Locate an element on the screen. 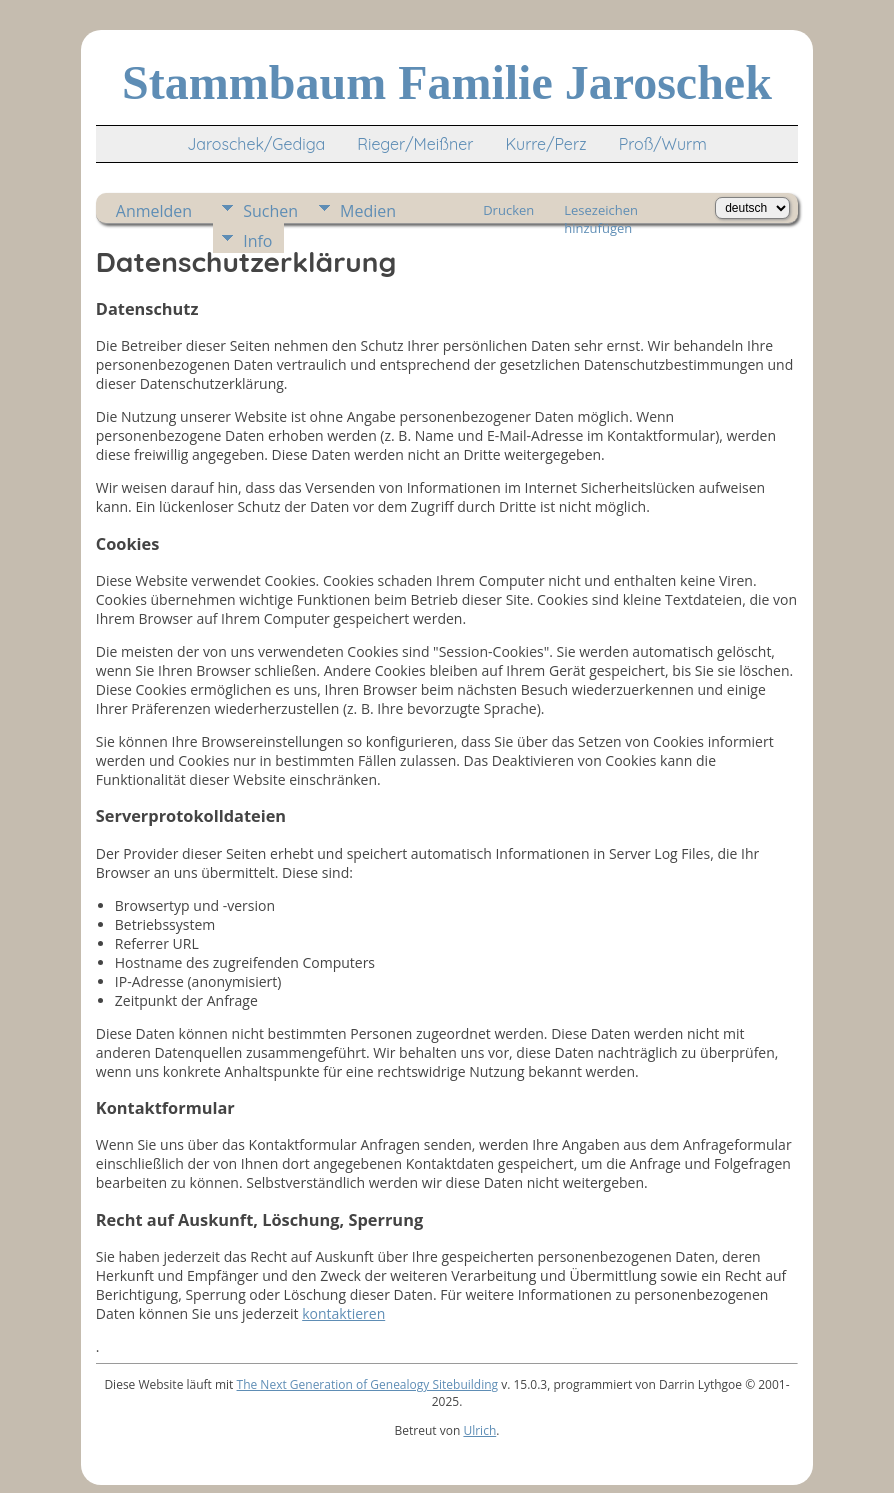 This screenshot has height=1493, width=894. Info is located at coordinates (257, 241).